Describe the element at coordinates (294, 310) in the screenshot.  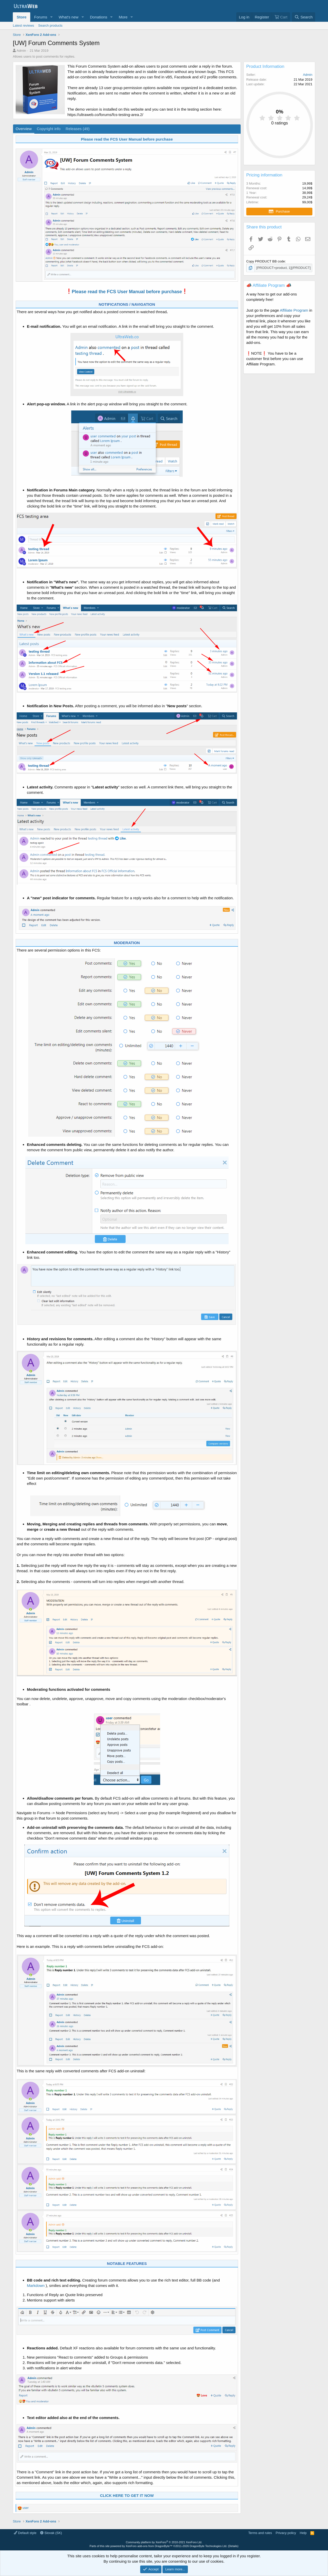
I see `Affiliate Program` at that location.